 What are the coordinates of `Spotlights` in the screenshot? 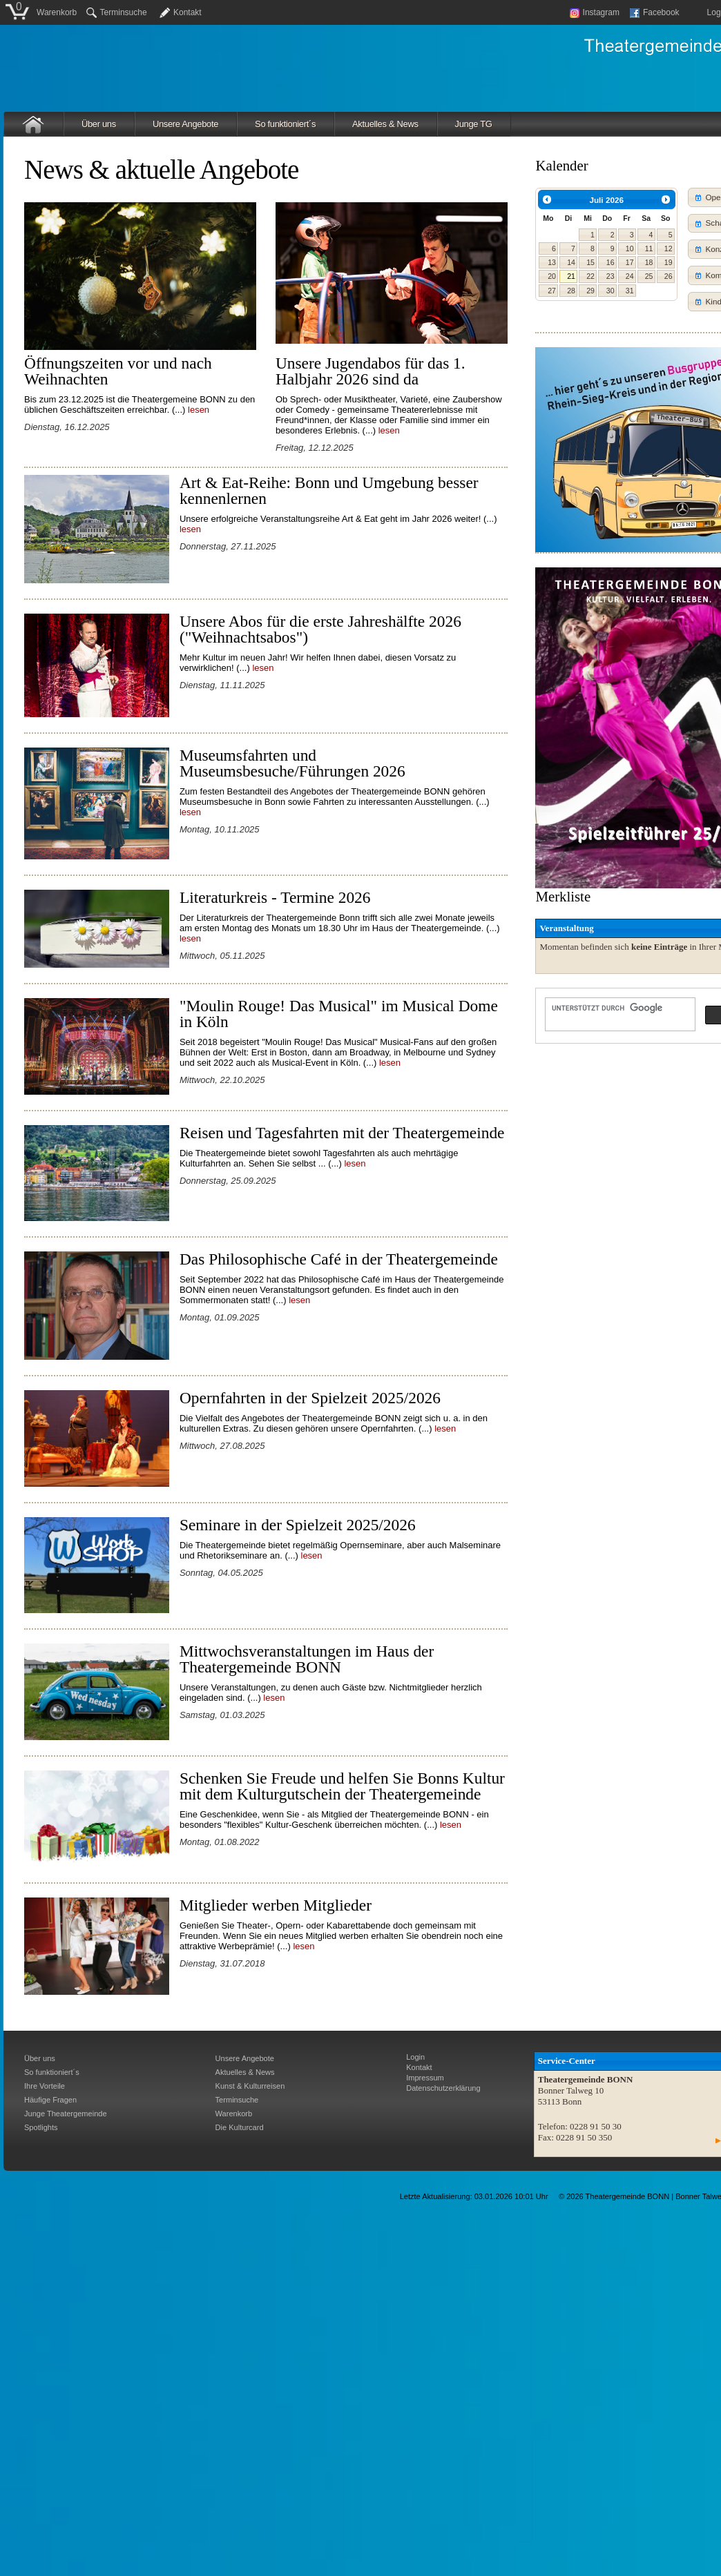 It's located at (41, 2127).